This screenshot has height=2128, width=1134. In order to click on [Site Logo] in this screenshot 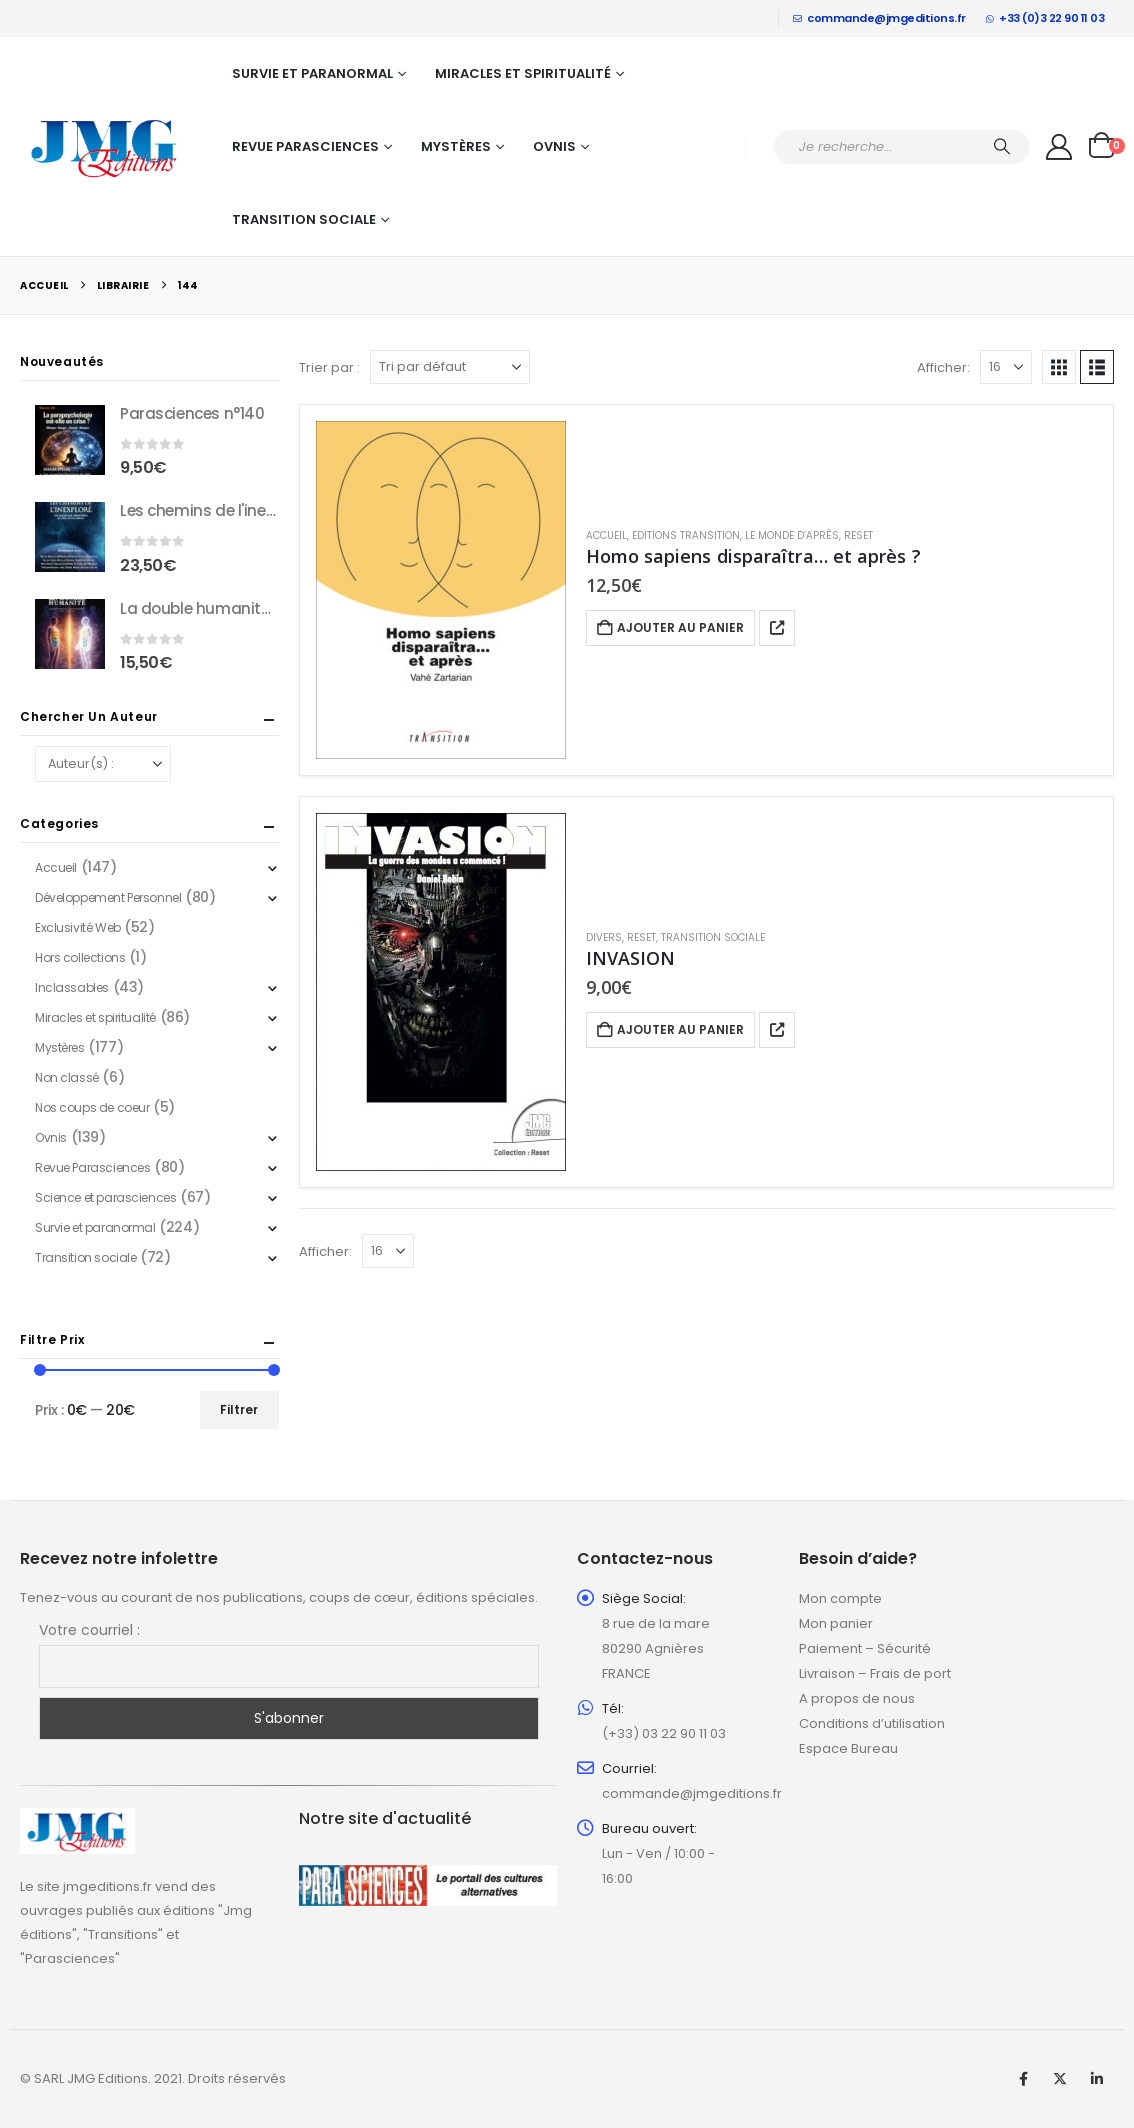, I will do `click(105, 147)`.